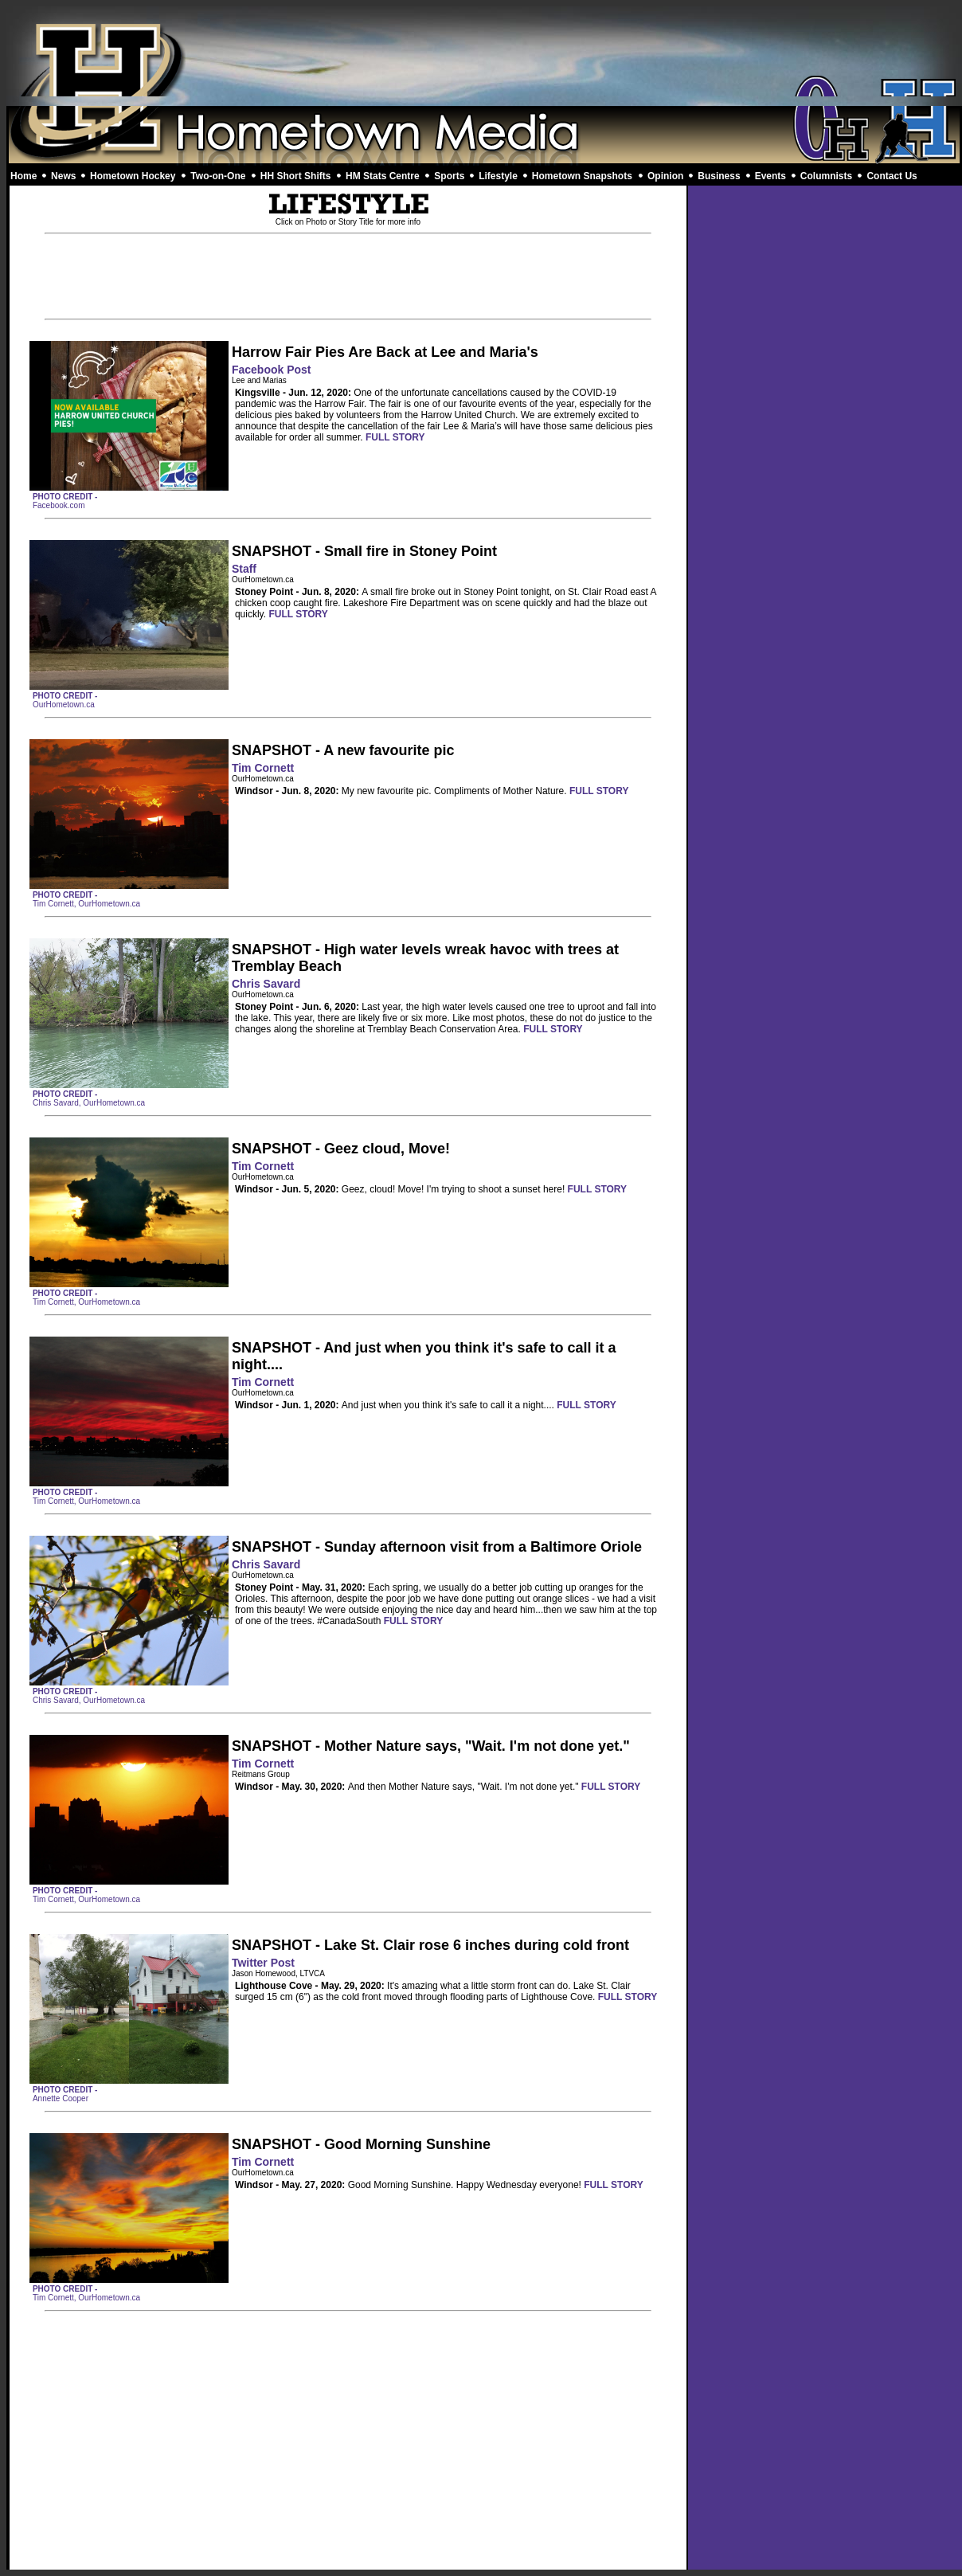  Describe the element at coordinates (132, 176) in the screenshot. I see `Hometown Hockey` at that location.